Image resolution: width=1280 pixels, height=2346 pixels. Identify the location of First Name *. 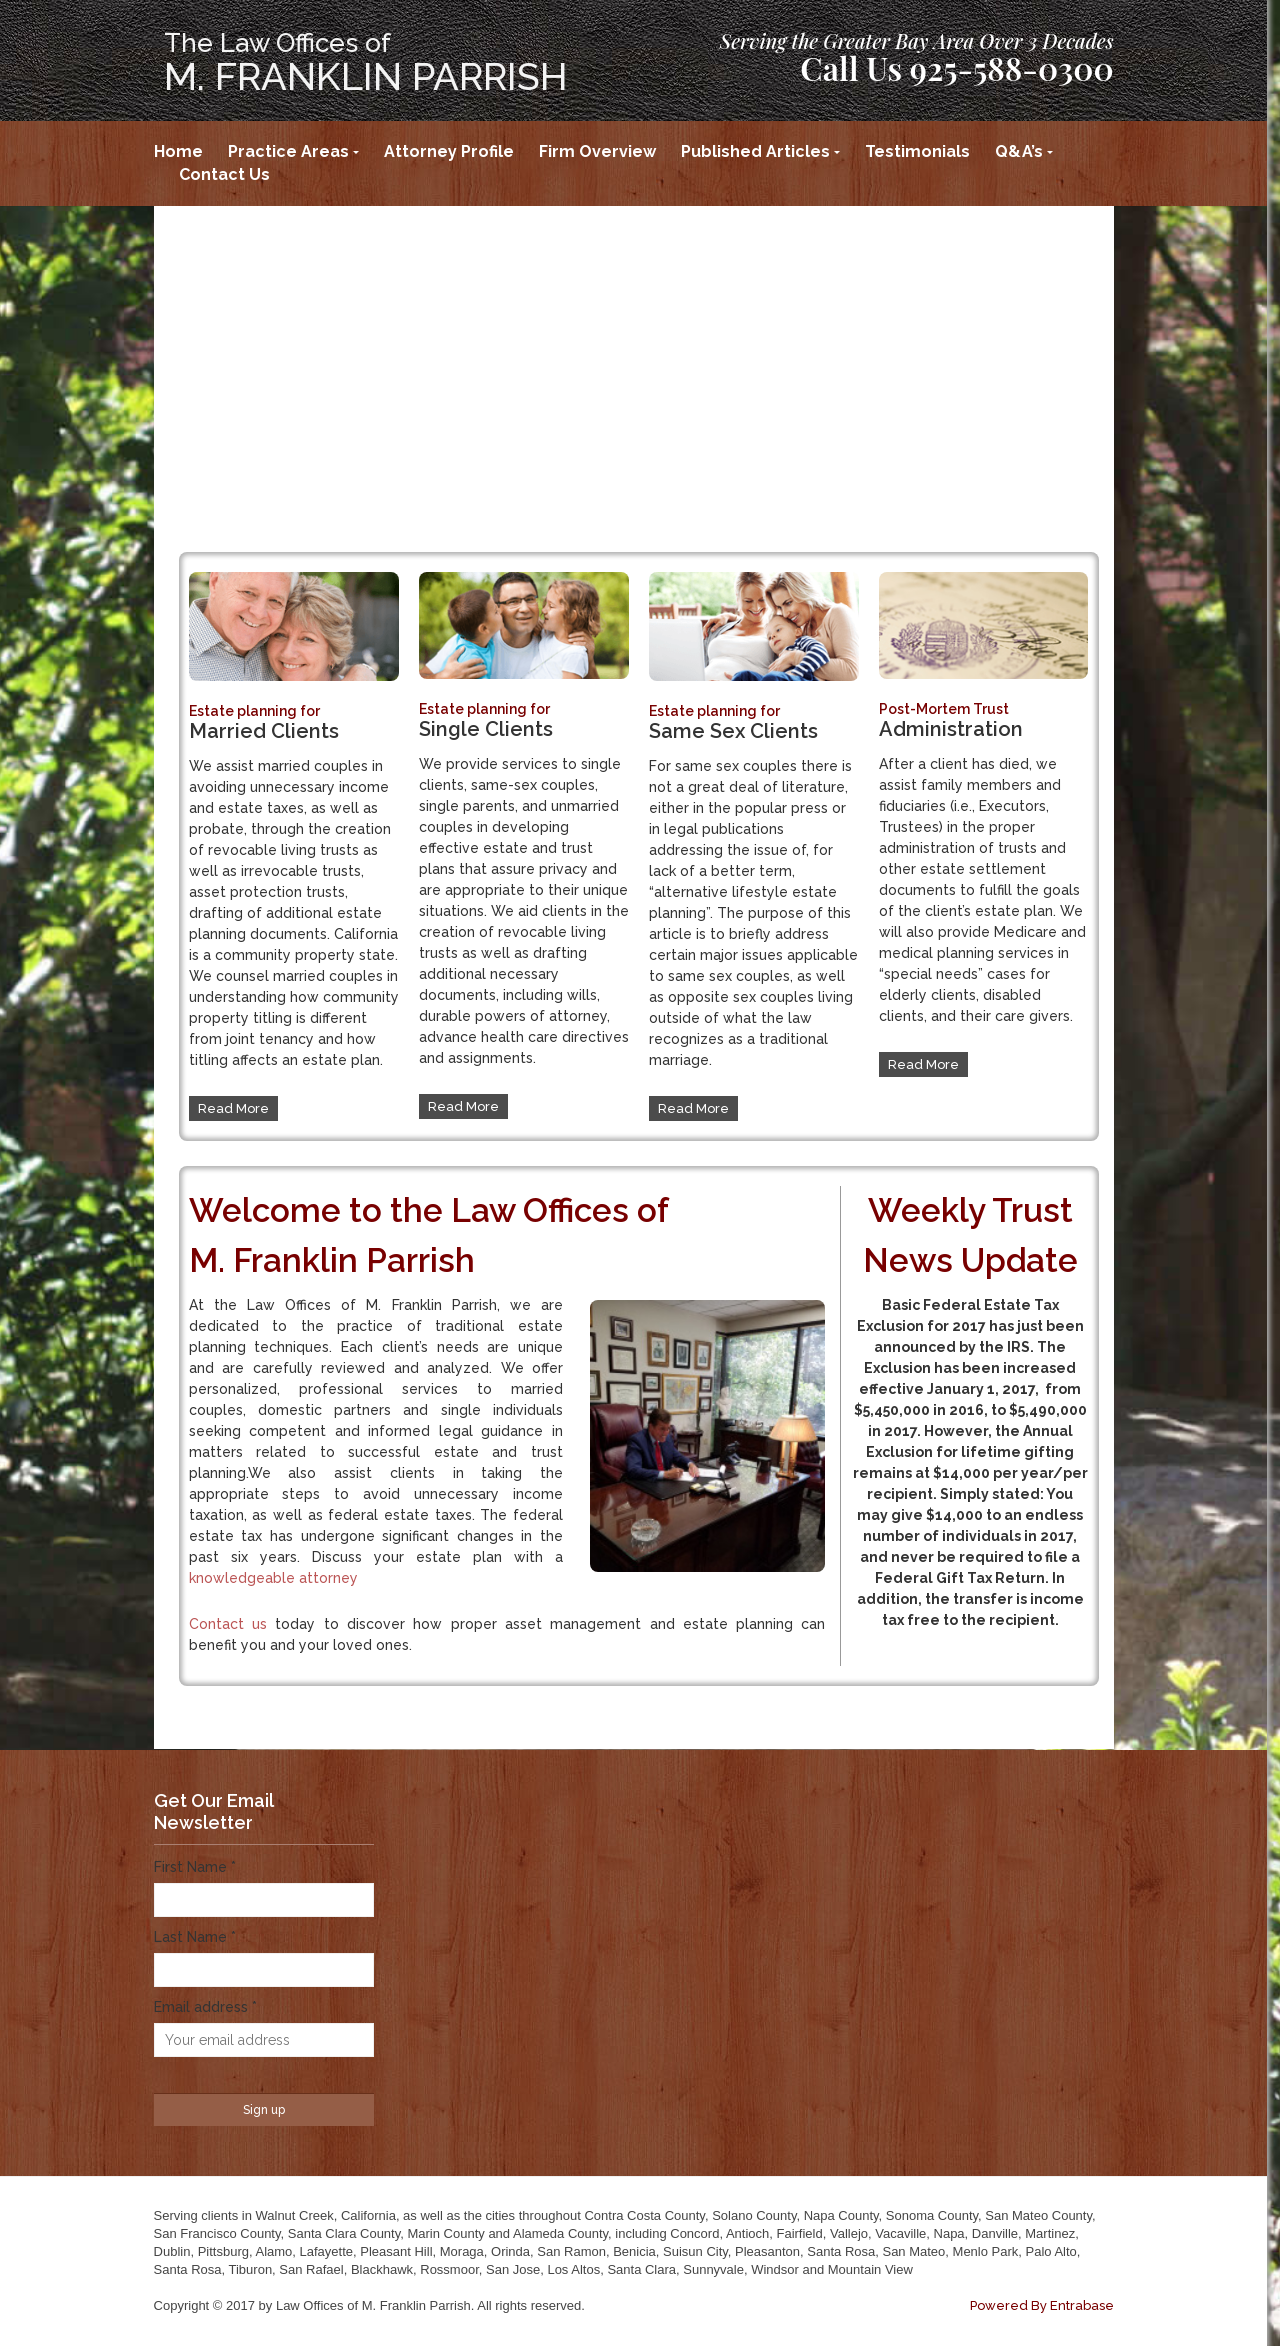
(195, 1867).